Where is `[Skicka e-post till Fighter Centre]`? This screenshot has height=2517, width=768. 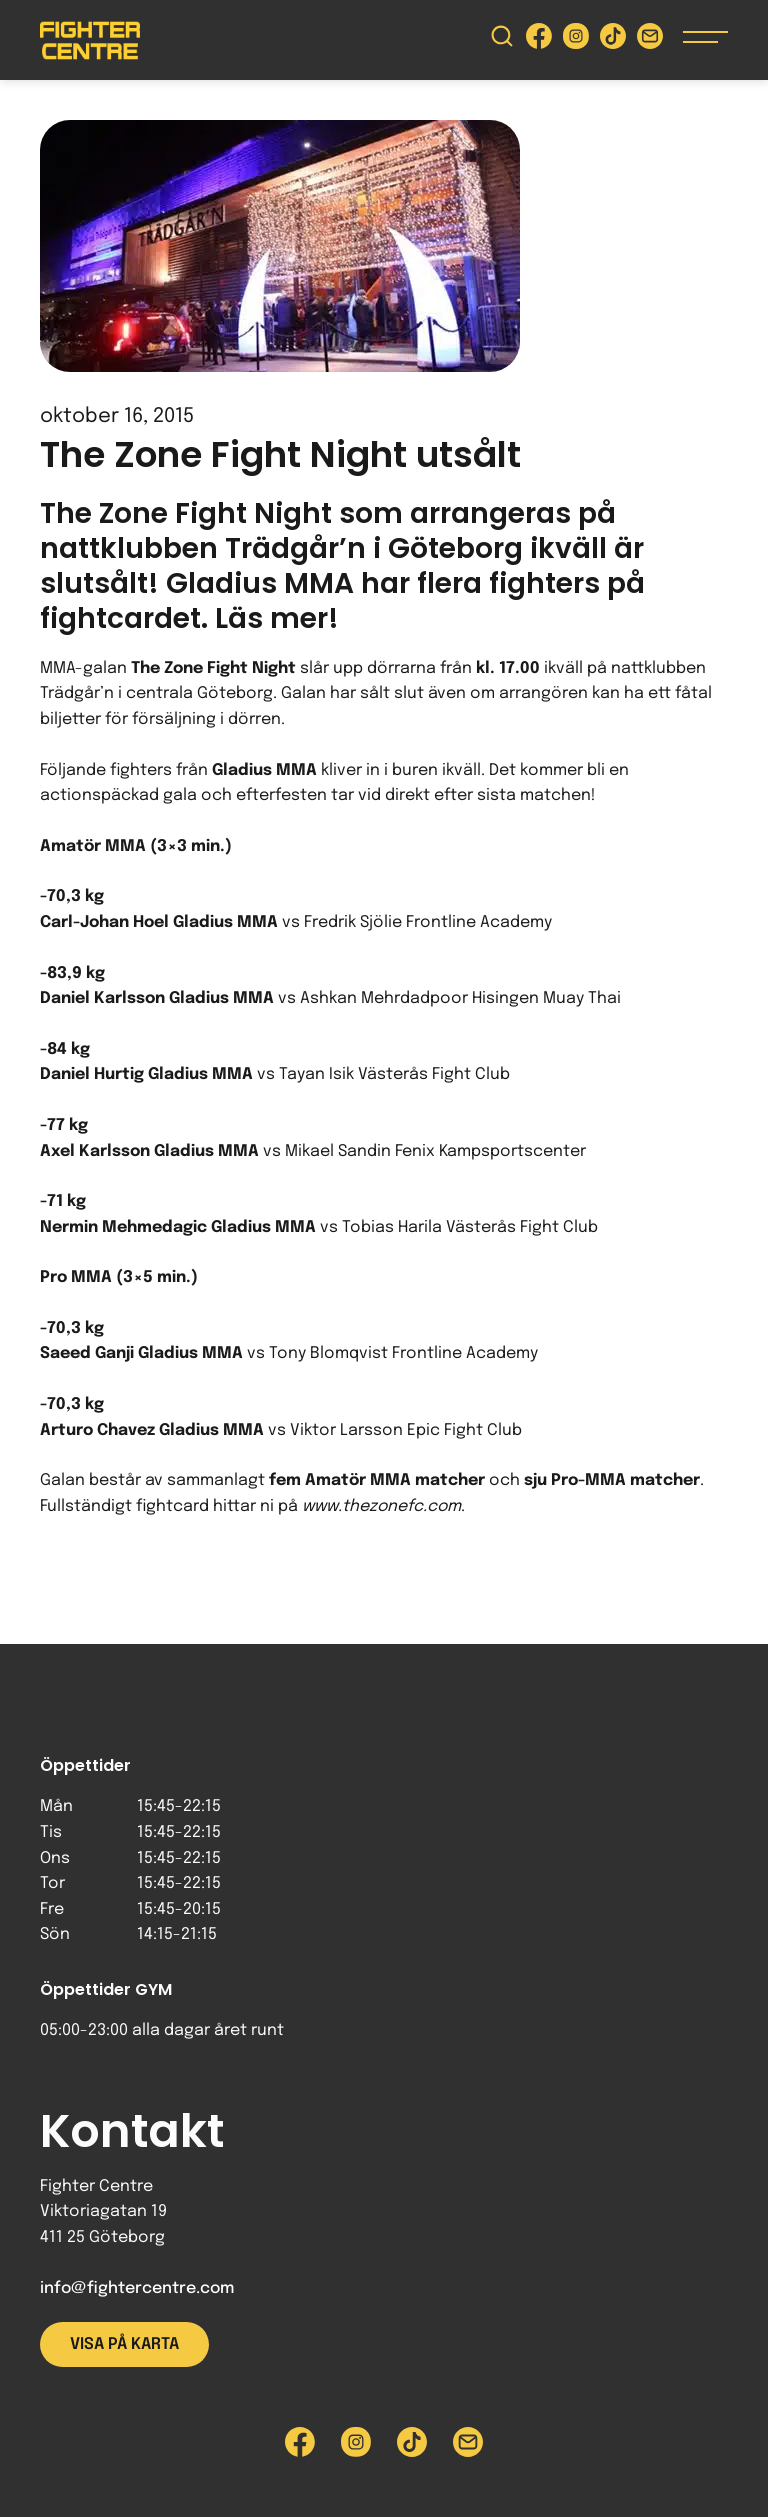
[Skicka e-post till Fighter Centre] is located at coordinates (650, 40).